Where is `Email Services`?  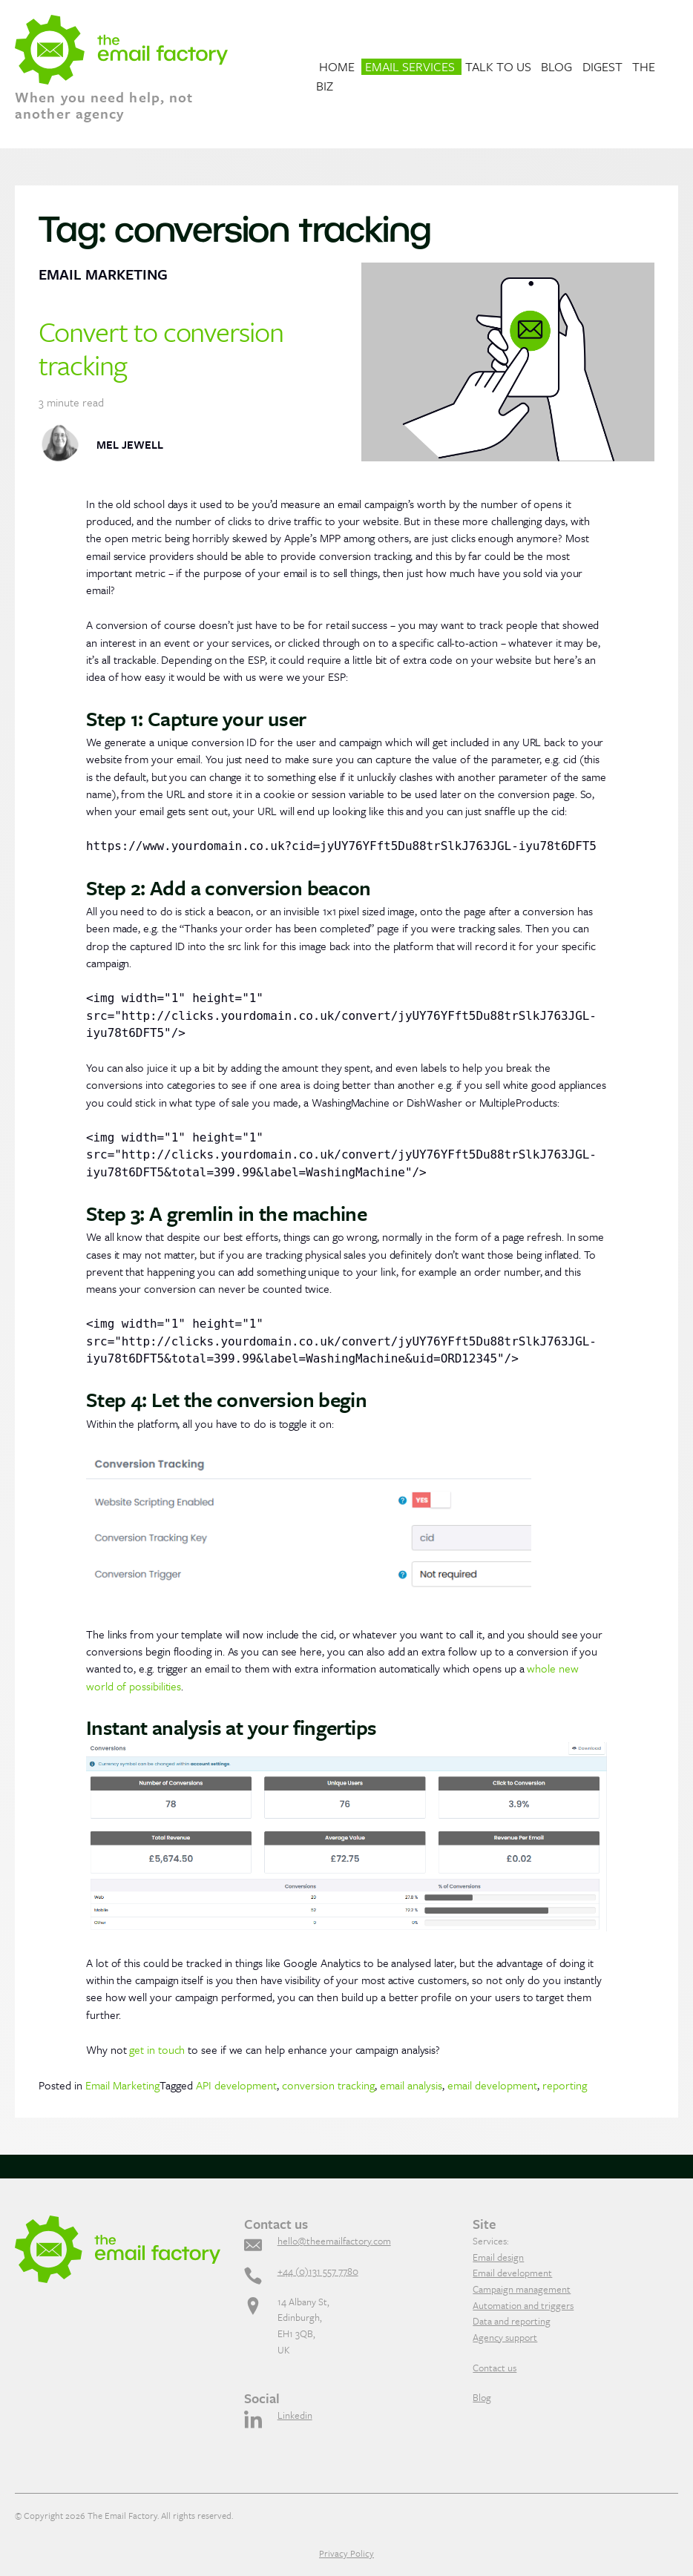
Email Services is located at coordinates (410, 66).